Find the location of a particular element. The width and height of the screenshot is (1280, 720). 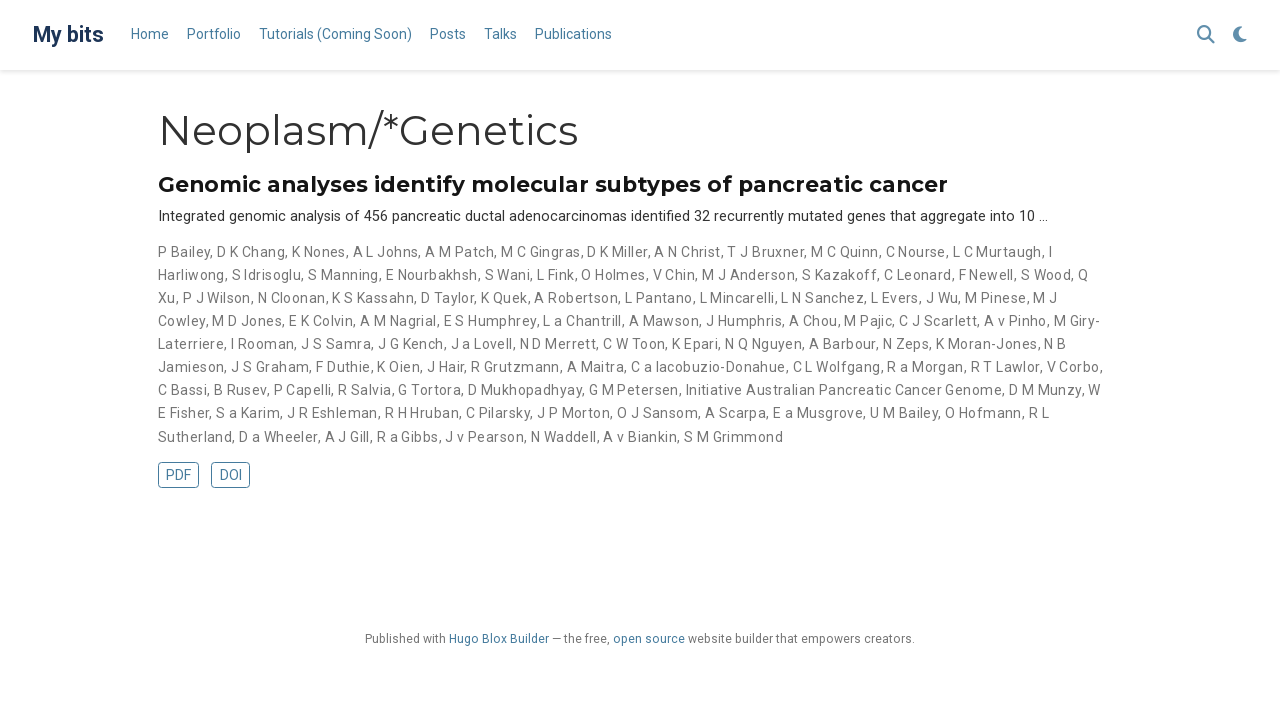

Initiative Australian Pancreatic Cancer Genome is located at coordinates (844, 390).